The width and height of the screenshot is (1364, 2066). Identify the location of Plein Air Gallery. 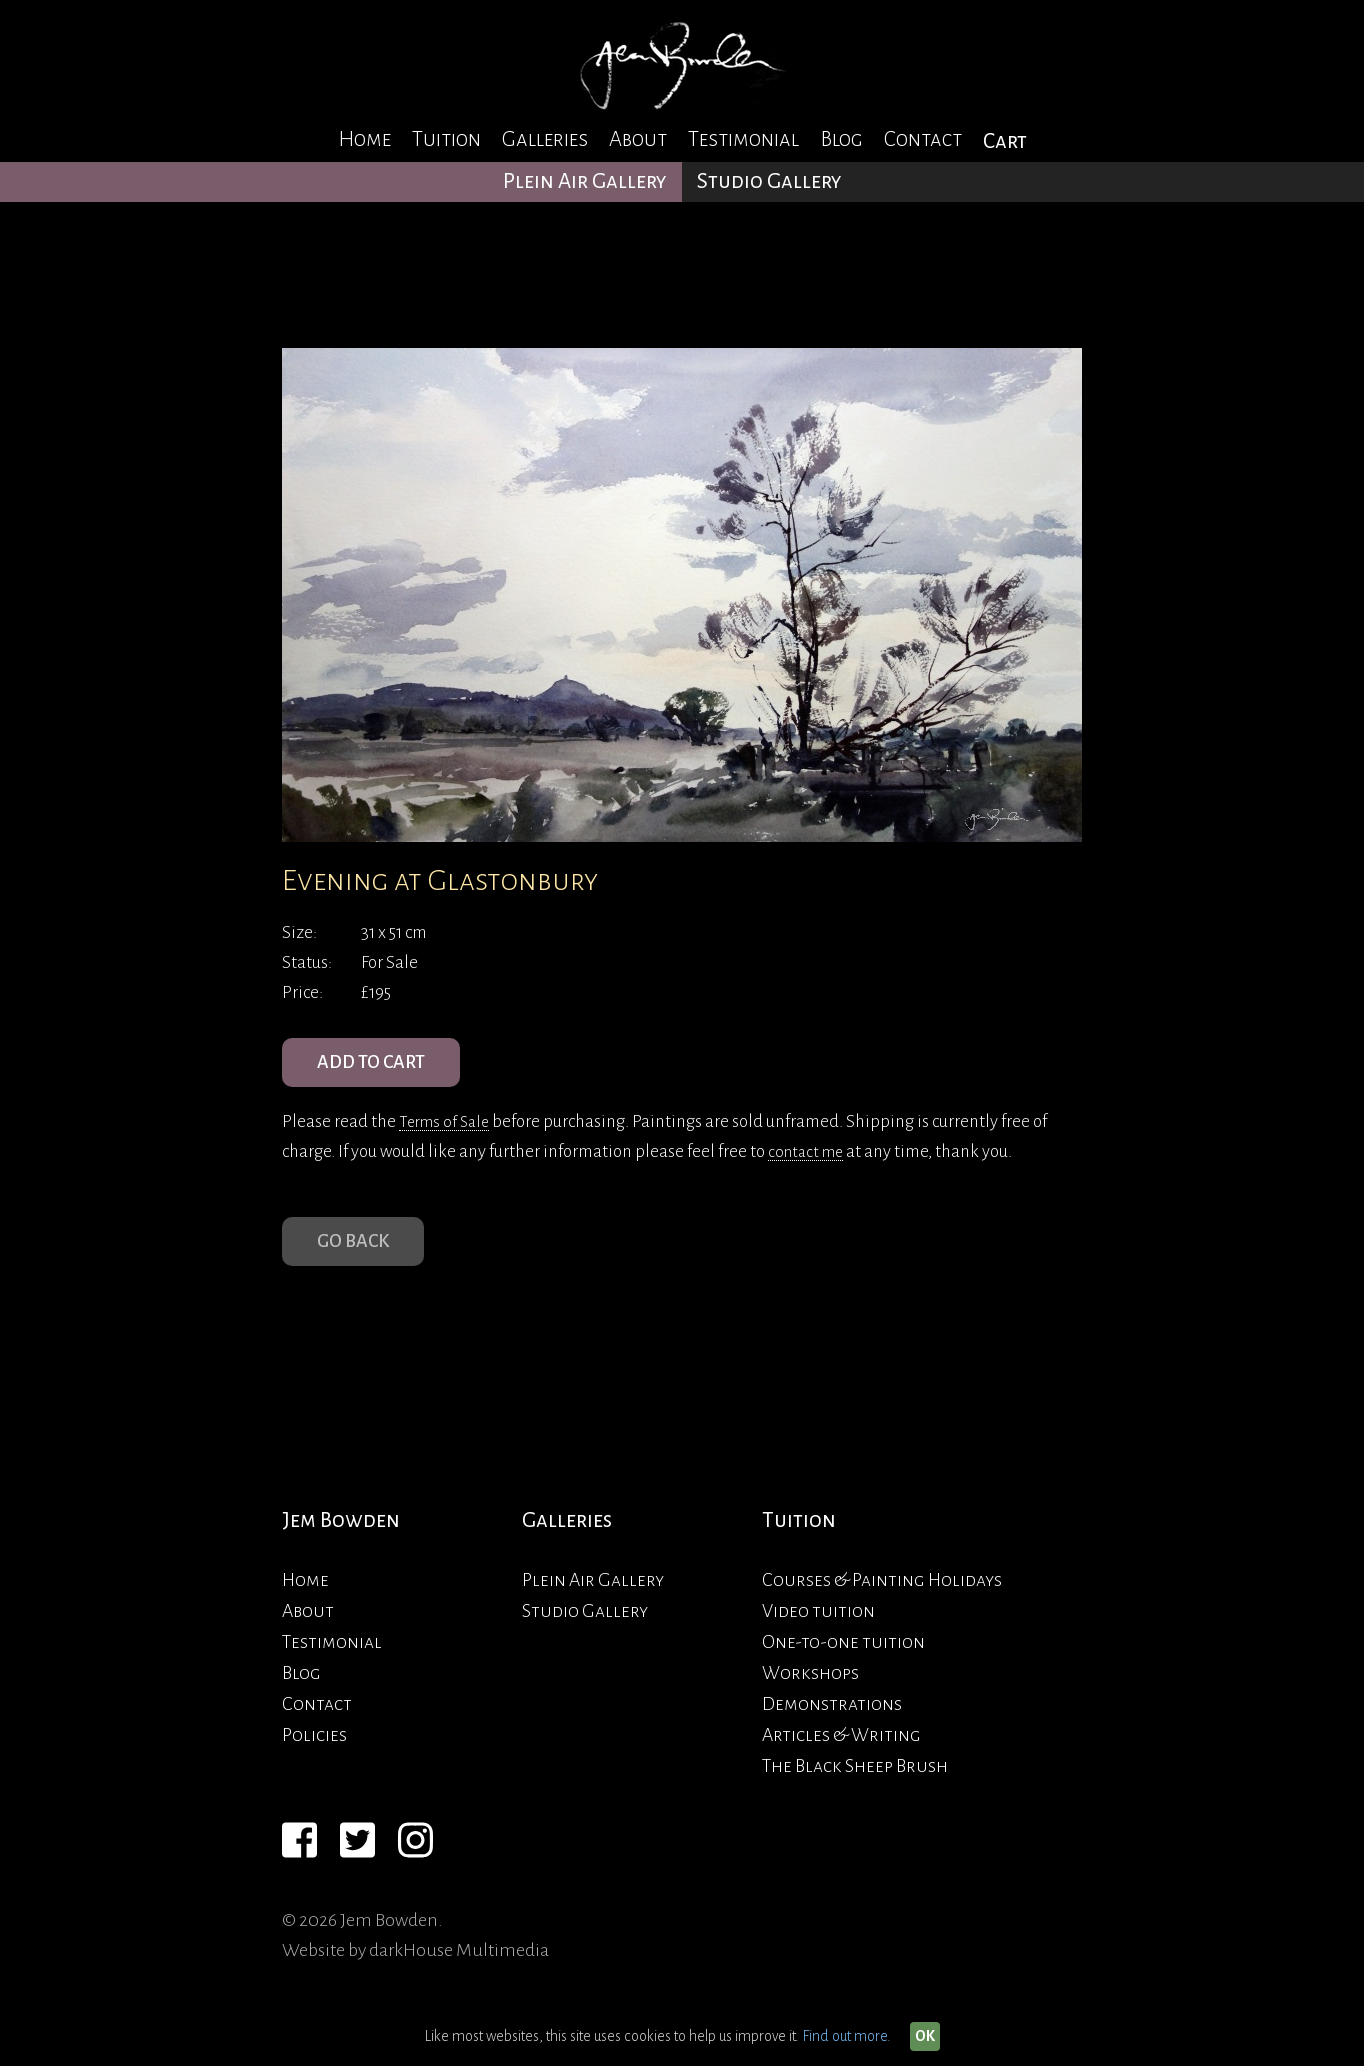
(585, 181).